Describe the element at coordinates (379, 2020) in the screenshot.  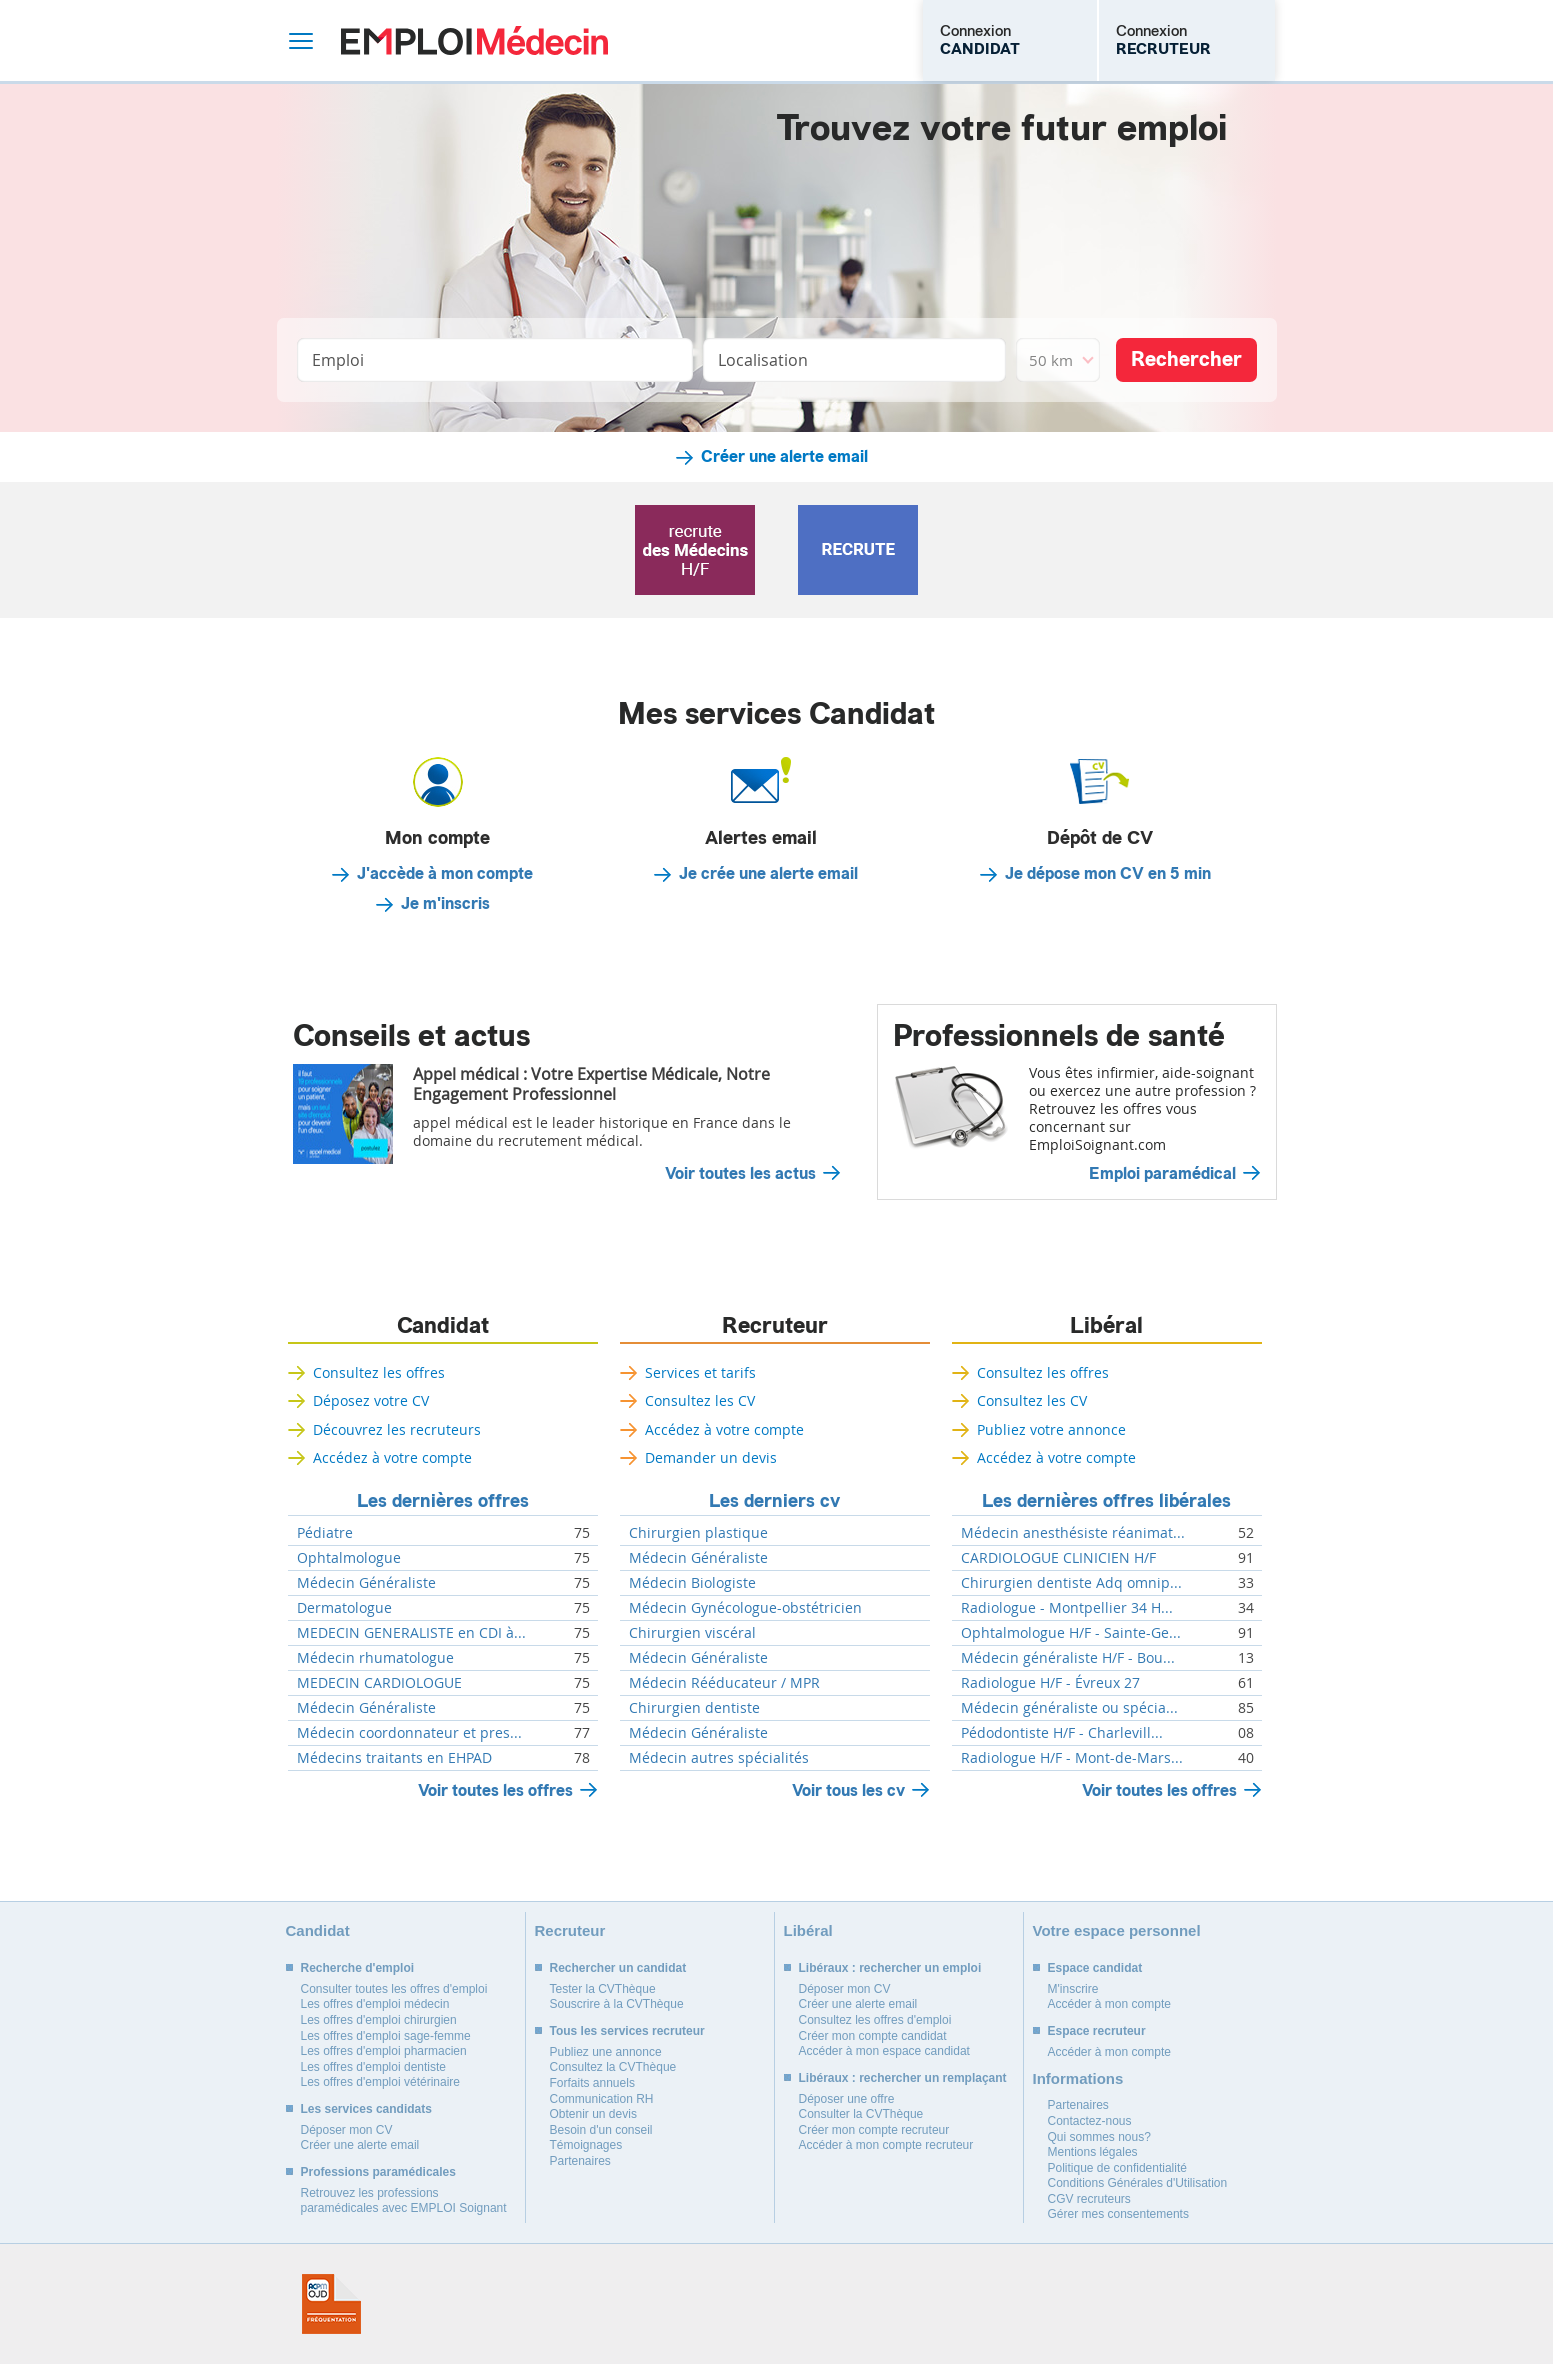
I see `Les offres d'emploi chirurgien` at that location.